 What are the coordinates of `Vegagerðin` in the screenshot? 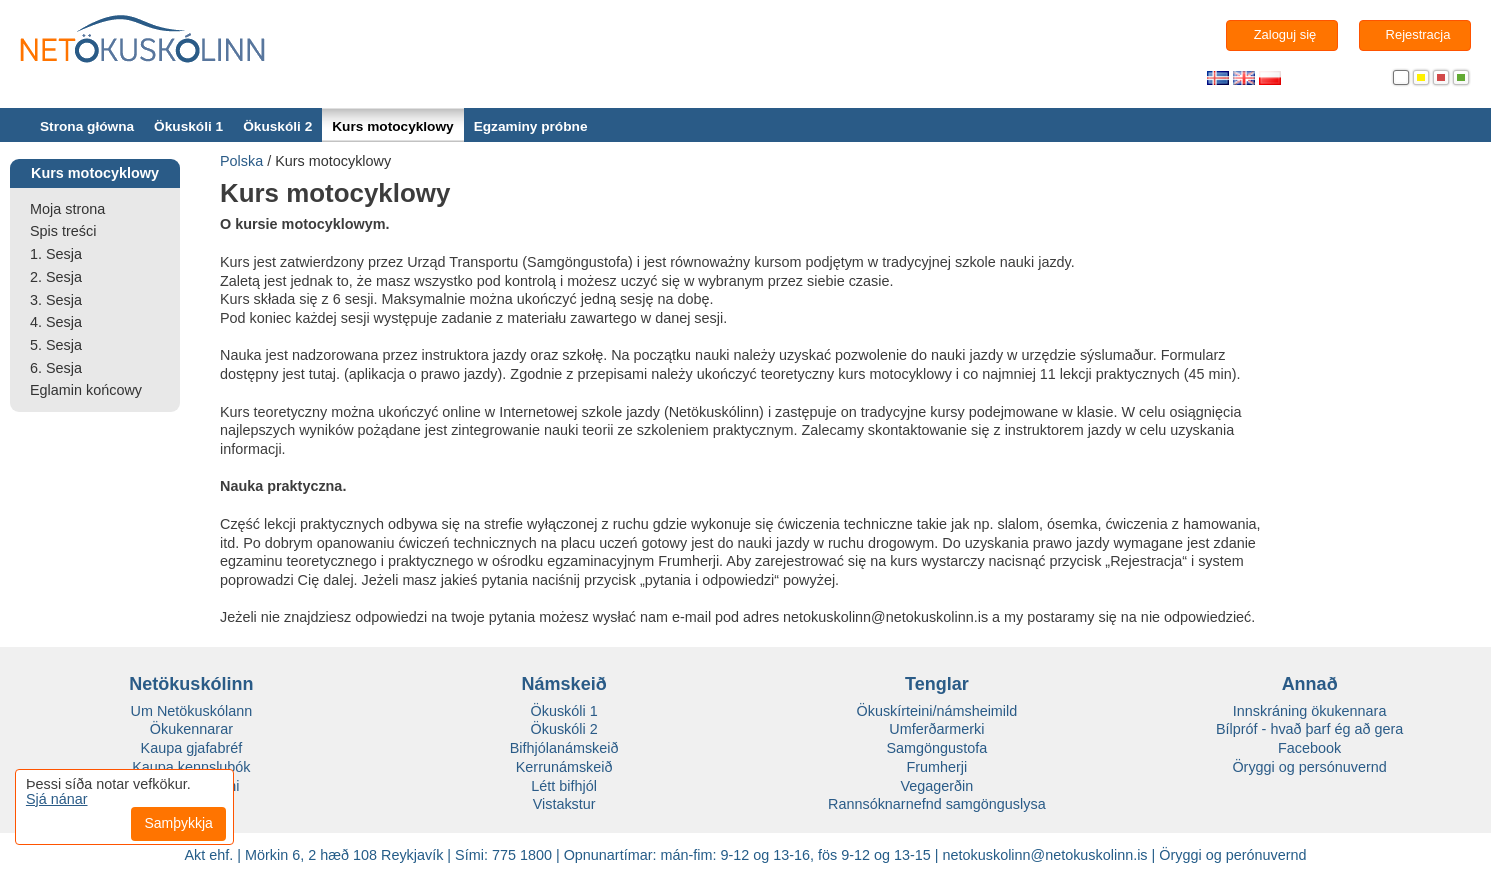 It's located at (936, 786).